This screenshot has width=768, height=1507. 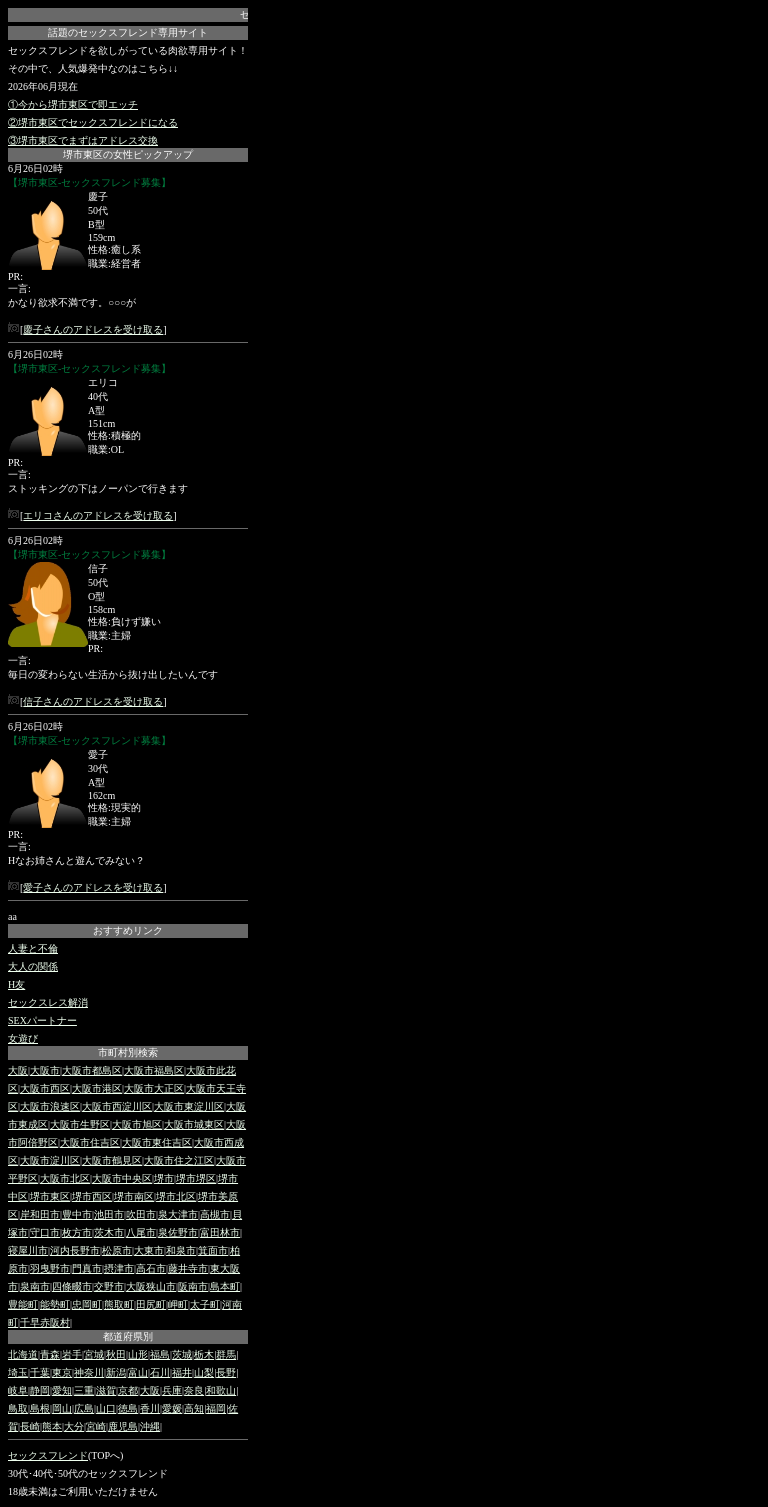 I want to click on 福岡, so click(x=216, y=1408).